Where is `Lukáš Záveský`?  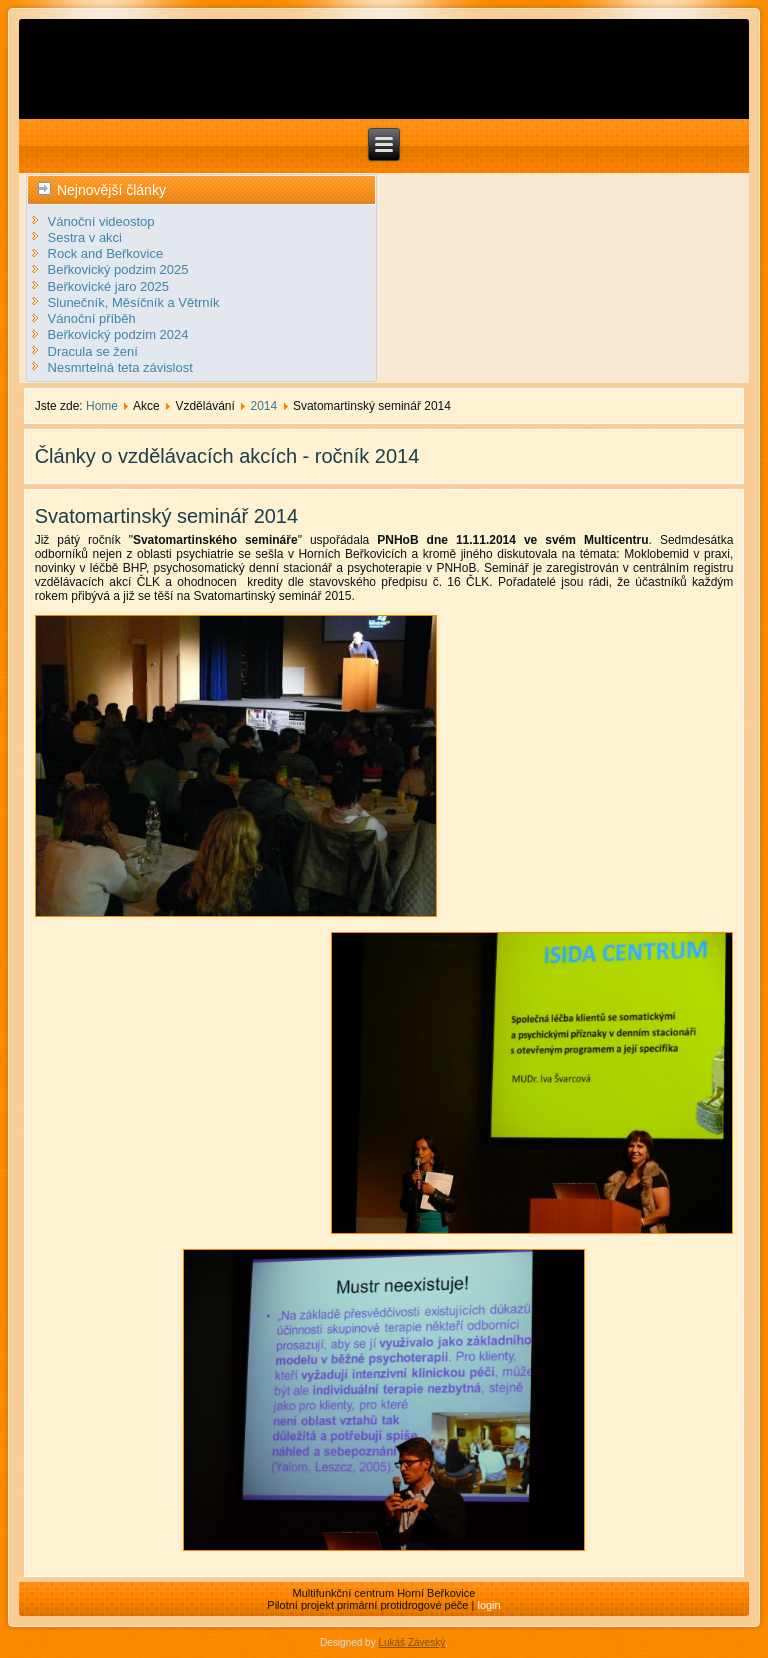 Lukáš Záveský is located at coordinates (411, 1642).